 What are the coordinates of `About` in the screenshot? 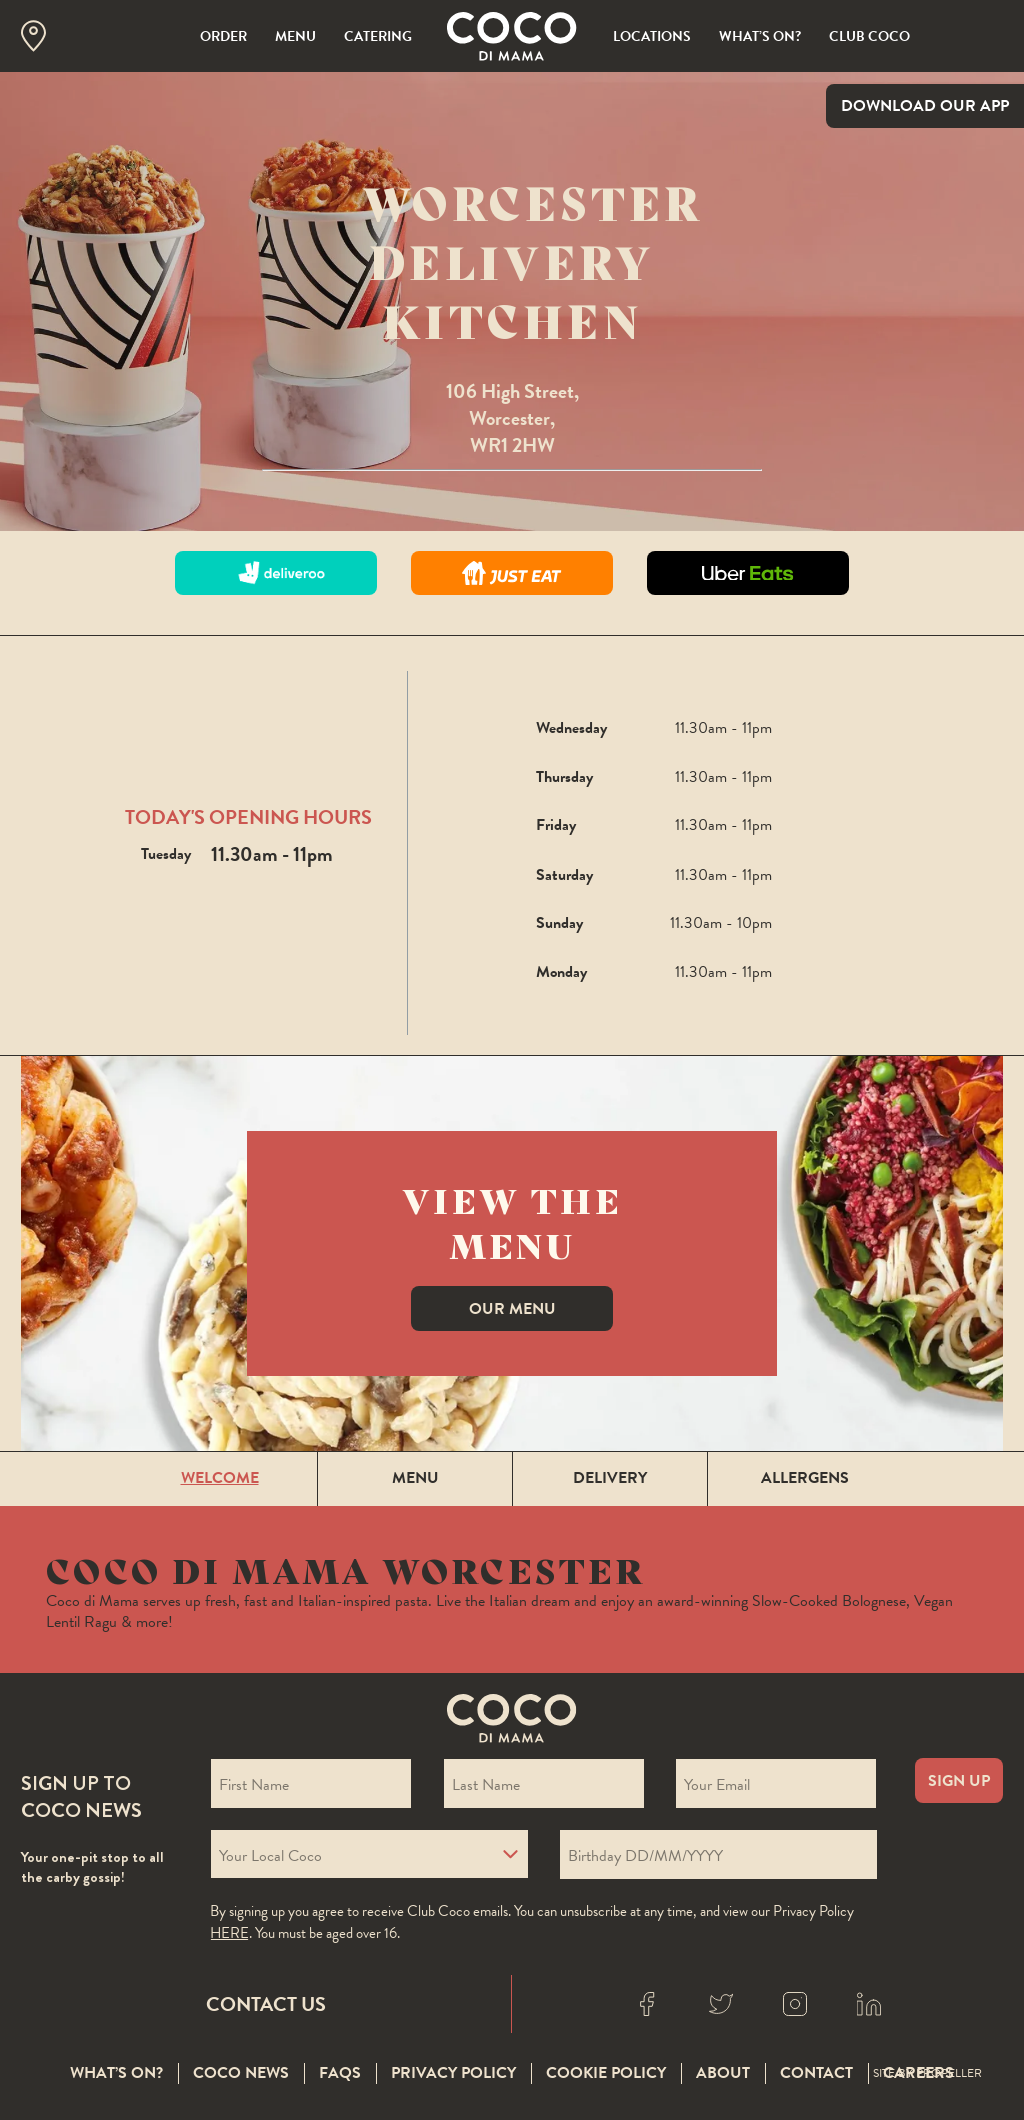 It's located at (723, 2074).